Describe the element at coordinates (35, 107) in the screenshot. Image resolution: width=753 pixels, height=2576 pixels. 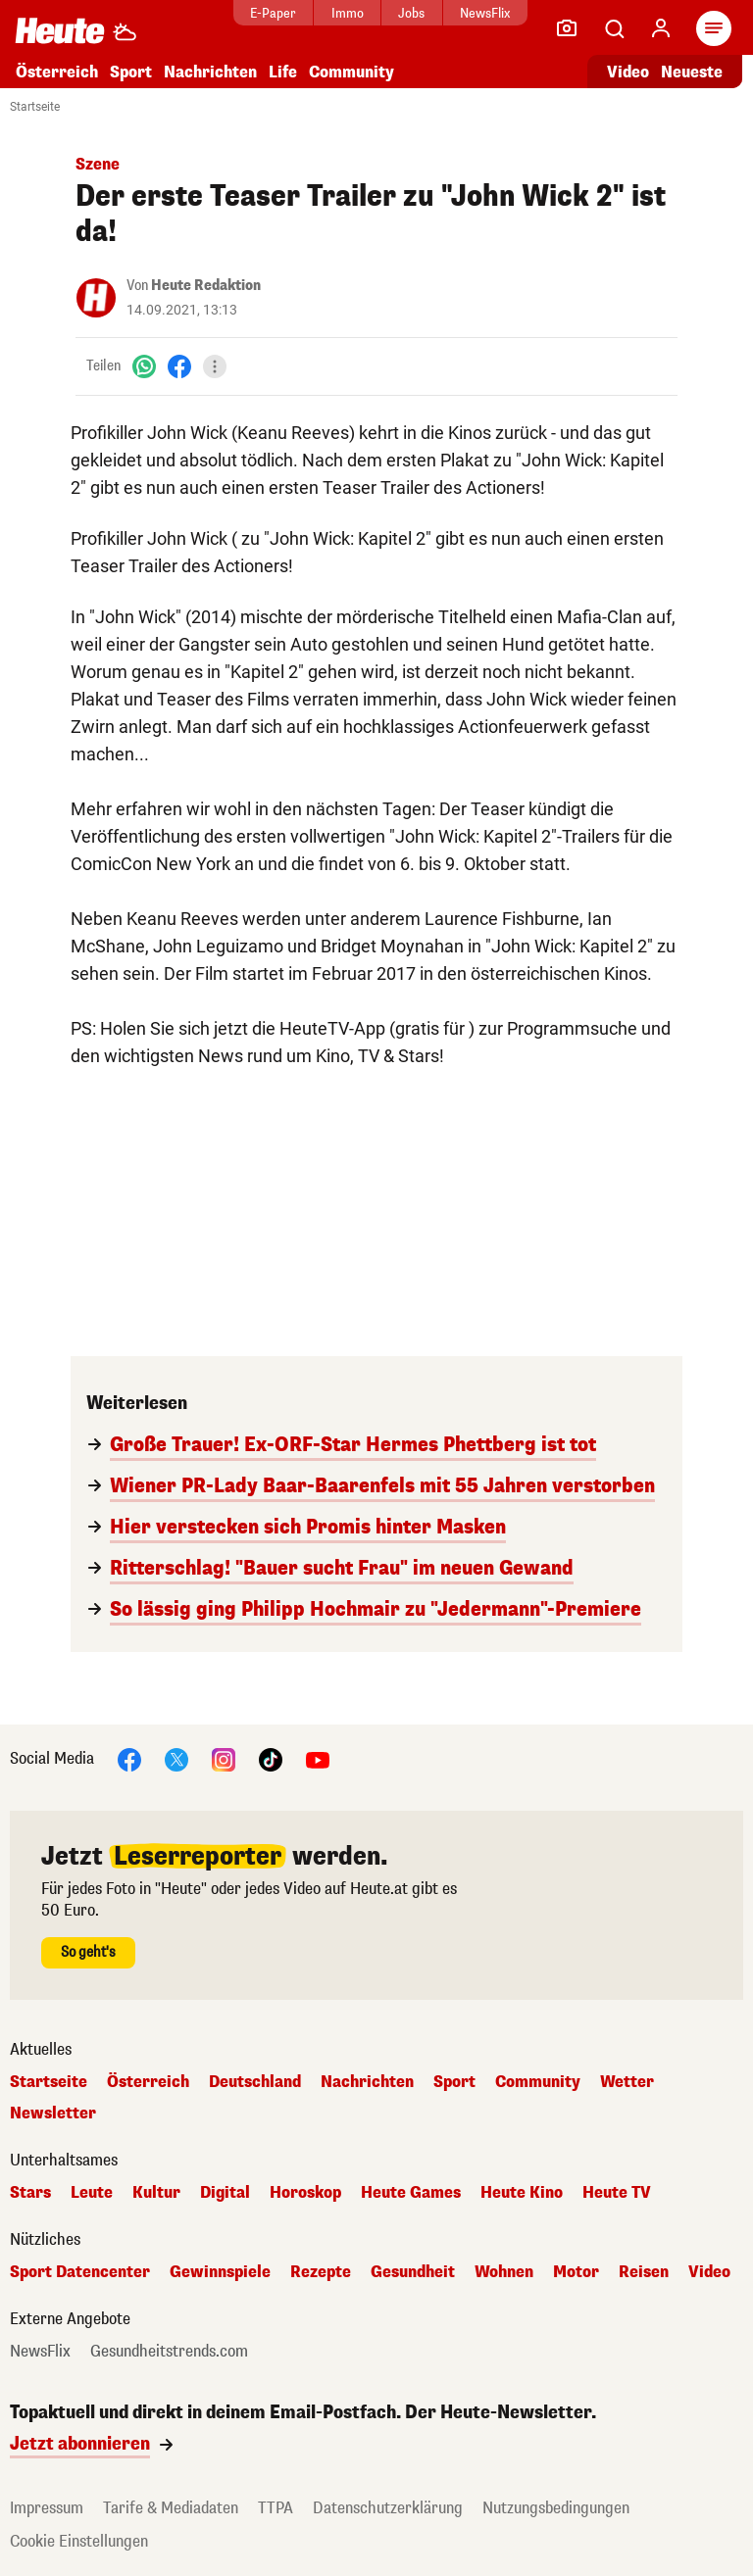
I see `Startseite` at that location.